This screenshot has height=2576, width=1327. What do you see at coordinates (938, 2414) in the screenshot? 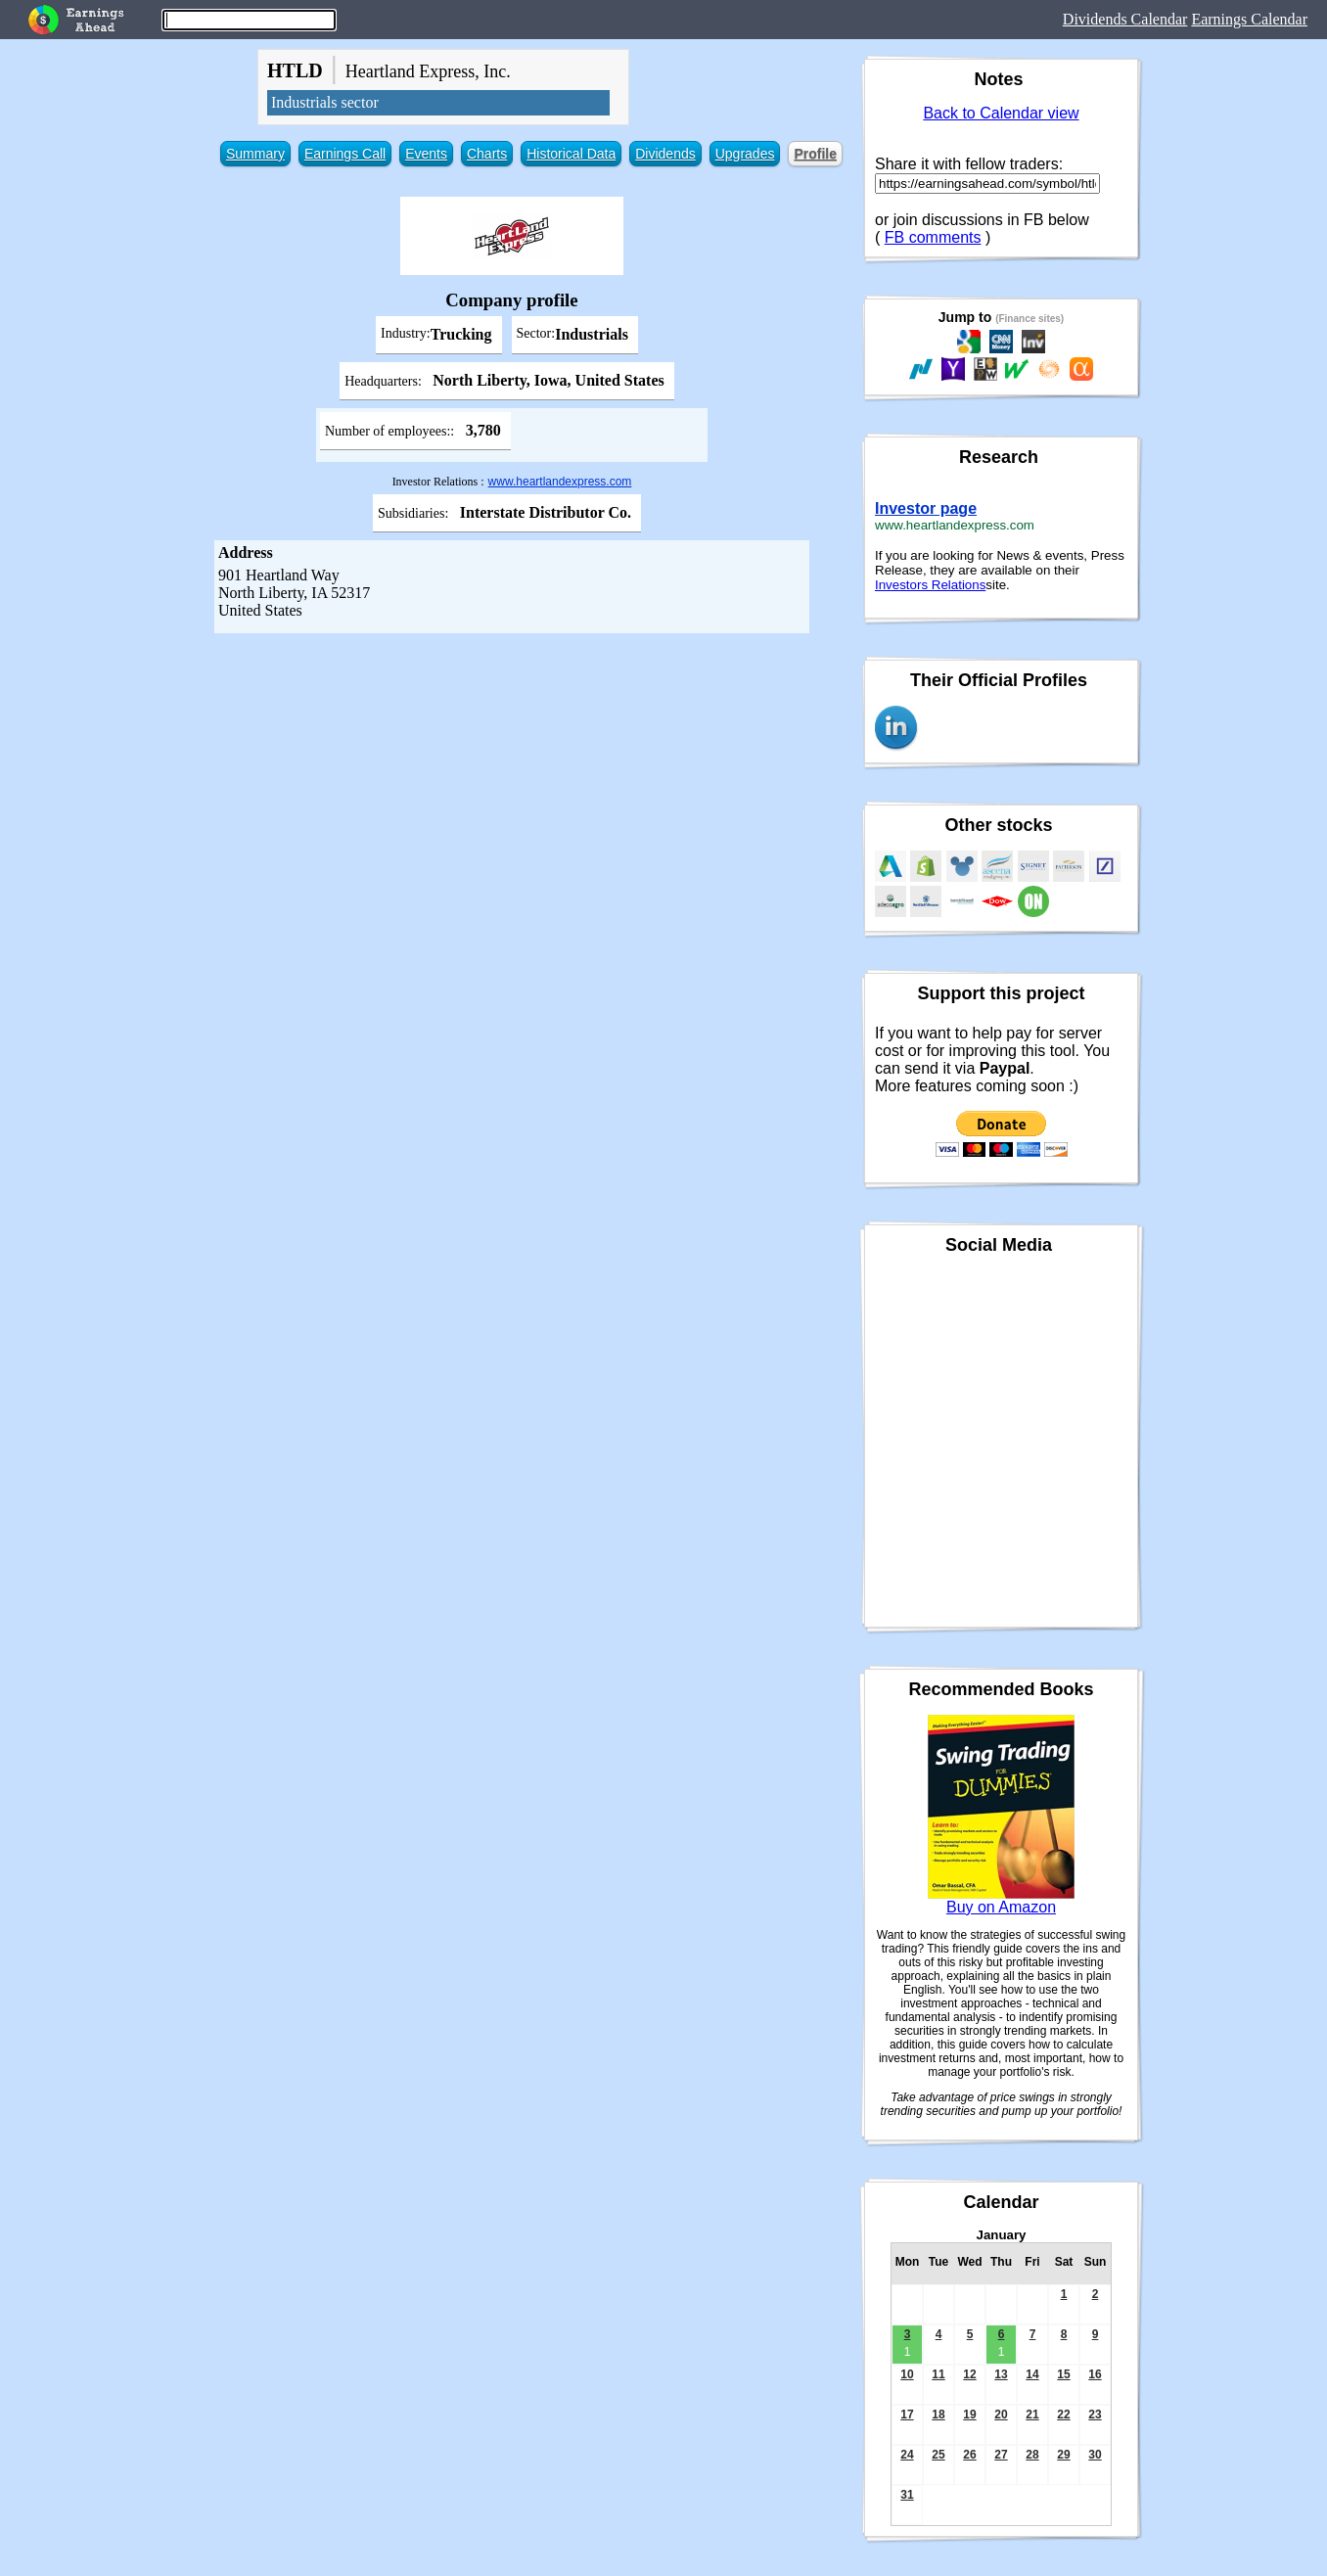
I see `18` at bounding box center [938, 2414].